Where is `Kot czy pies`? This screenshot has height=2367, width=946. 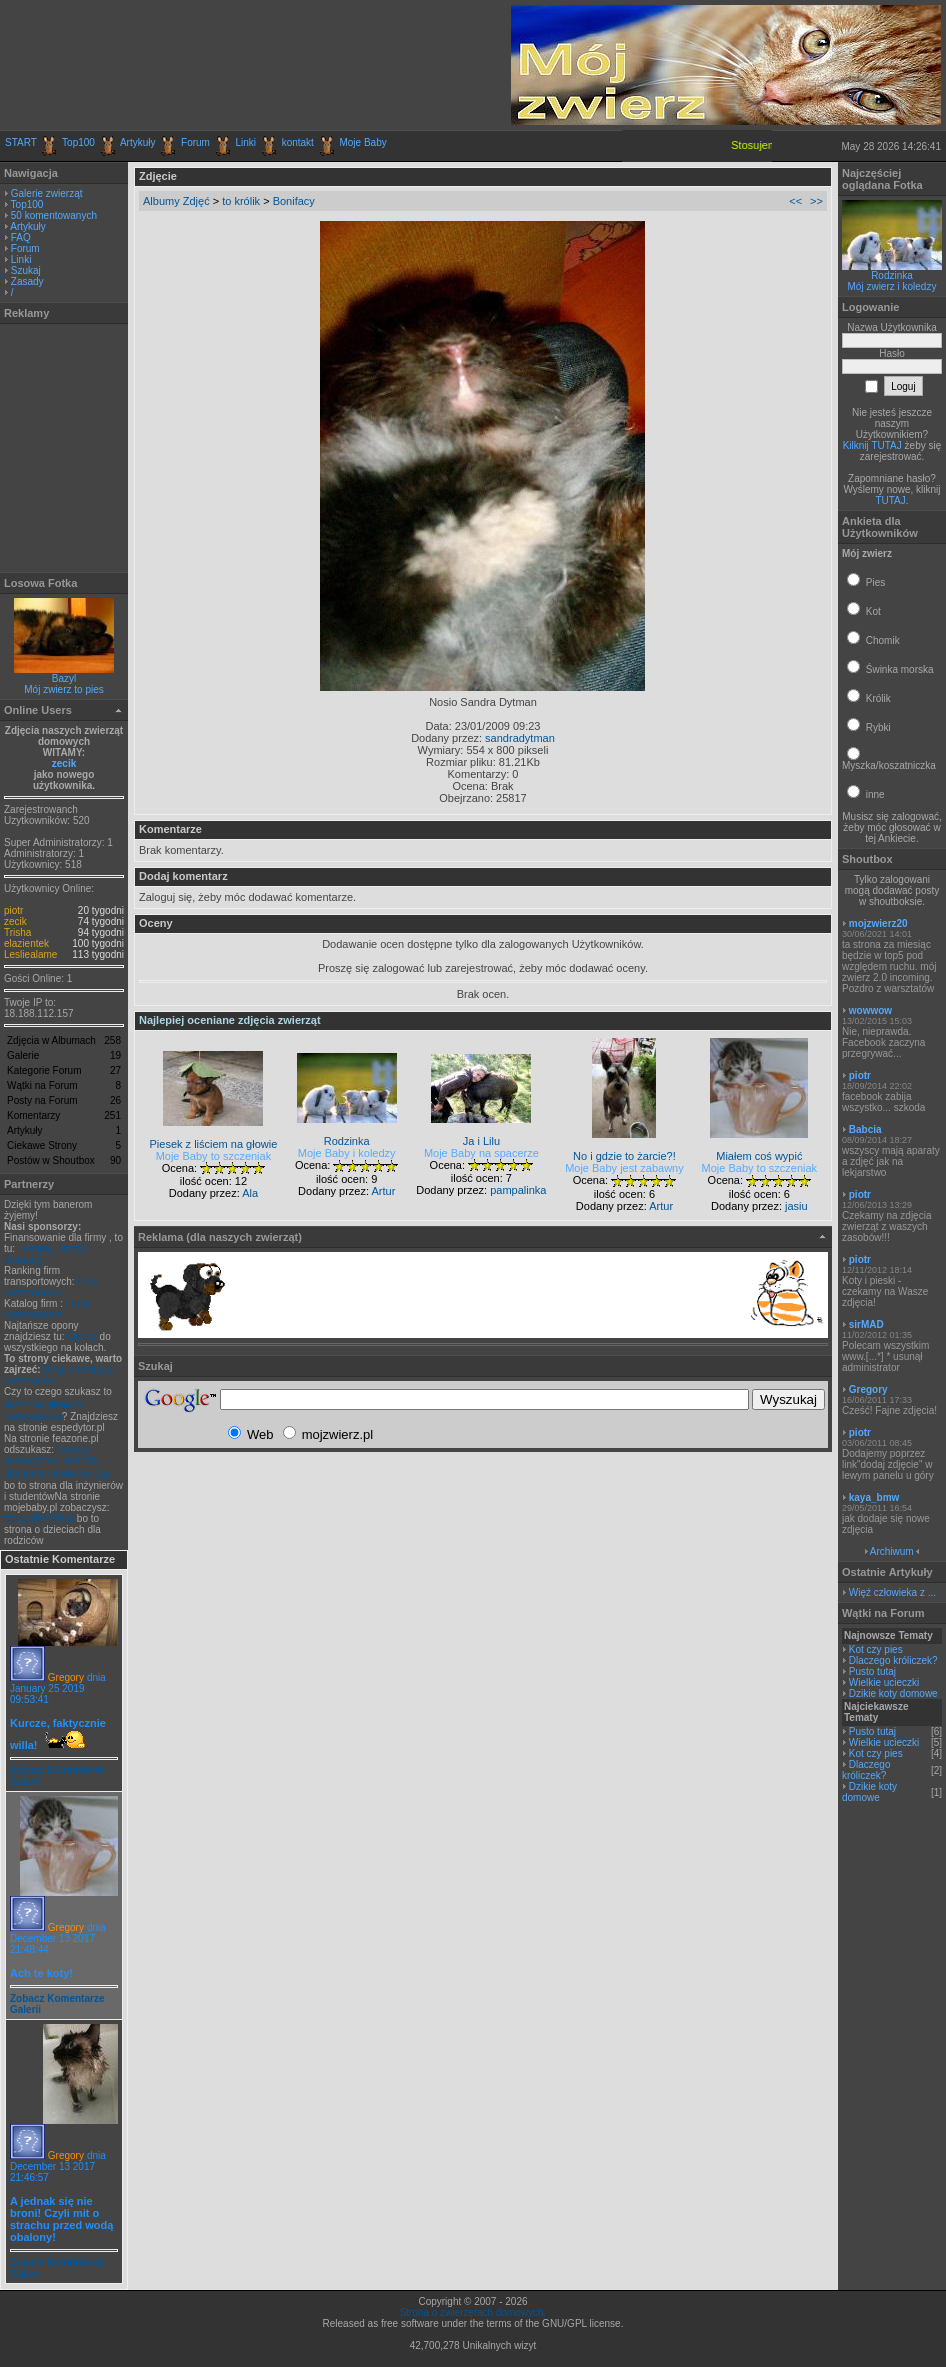
Kot czy pies is located at coordinates (876, 1649).